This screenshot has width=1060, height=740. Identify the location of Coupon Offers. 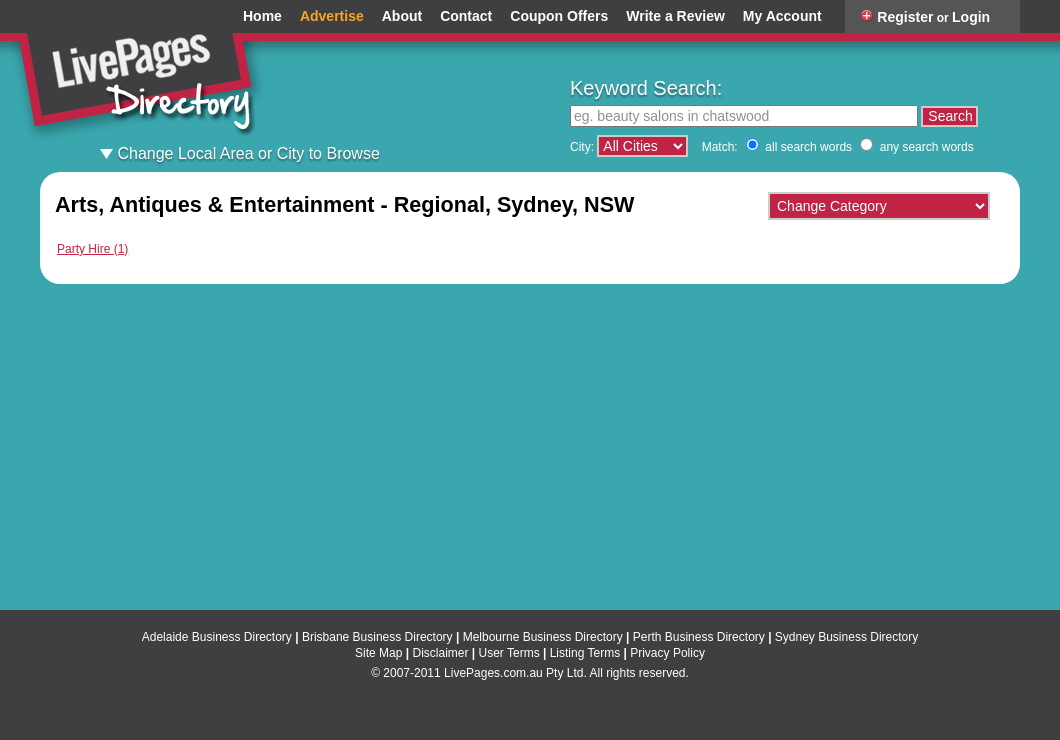
(559, 16).